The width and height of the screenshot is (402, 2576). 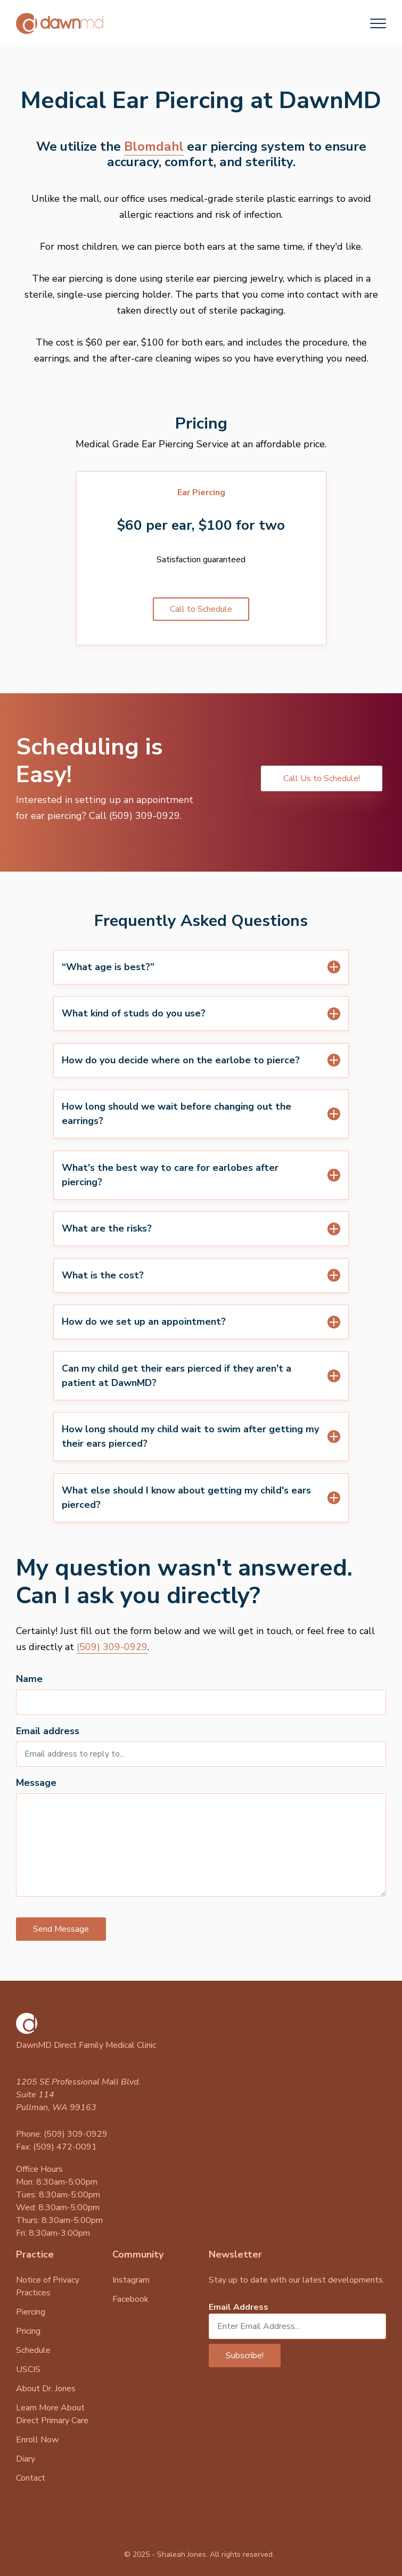 What do you see at coordinates (201, 609) in the screenshot?
I see `Call to Schedule` at bounding box center [201, 609].